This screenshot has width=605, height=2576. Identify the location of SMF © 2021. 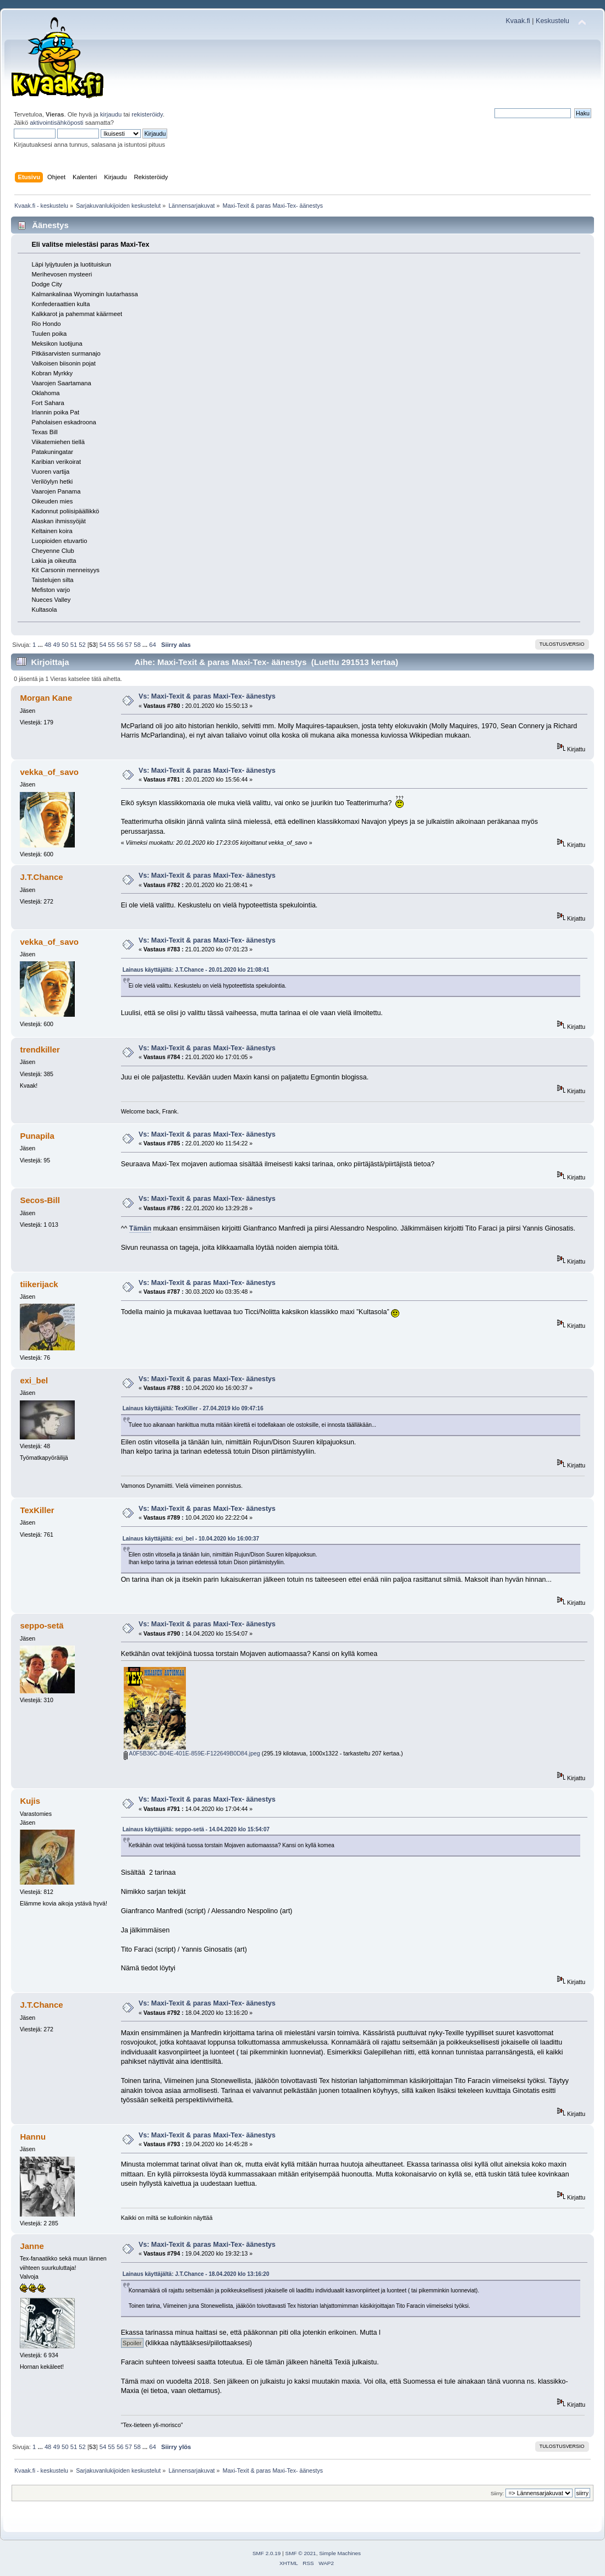
(300, 2553).